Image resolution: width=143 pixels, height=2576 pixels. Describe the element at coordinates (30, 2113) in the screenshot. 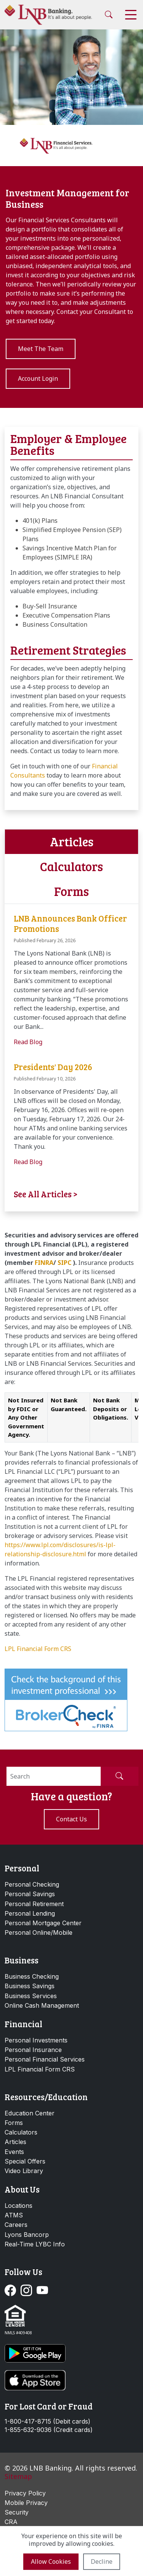

I see `Education Center` at that location.